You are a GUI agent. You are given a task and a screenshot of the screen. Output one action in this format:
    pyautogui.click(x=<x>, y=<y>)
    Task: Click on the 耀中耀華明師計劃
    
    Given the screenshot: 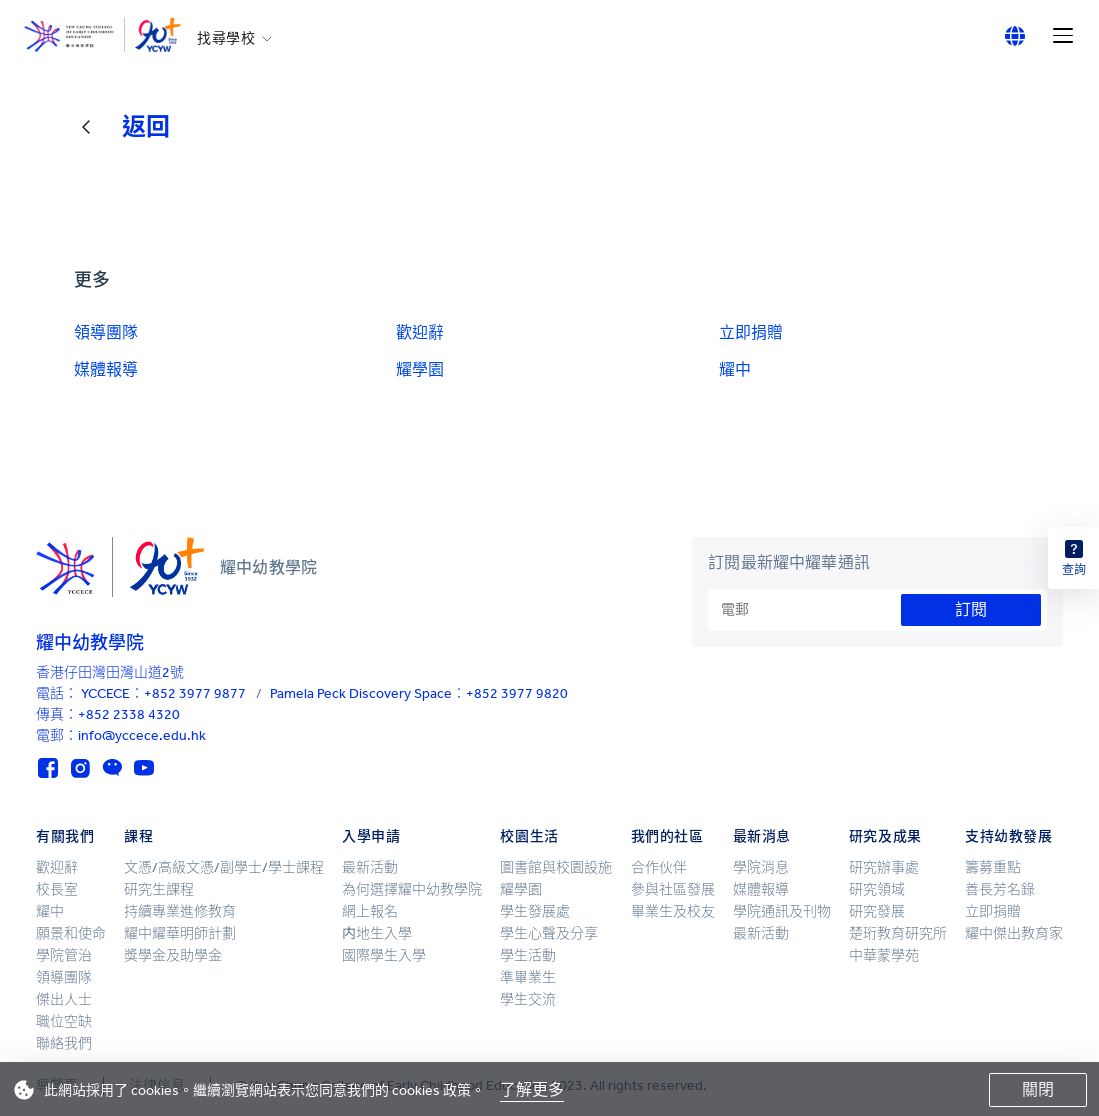 What is the action you would take?
    pyautogui.click(x=180, y=933)
    